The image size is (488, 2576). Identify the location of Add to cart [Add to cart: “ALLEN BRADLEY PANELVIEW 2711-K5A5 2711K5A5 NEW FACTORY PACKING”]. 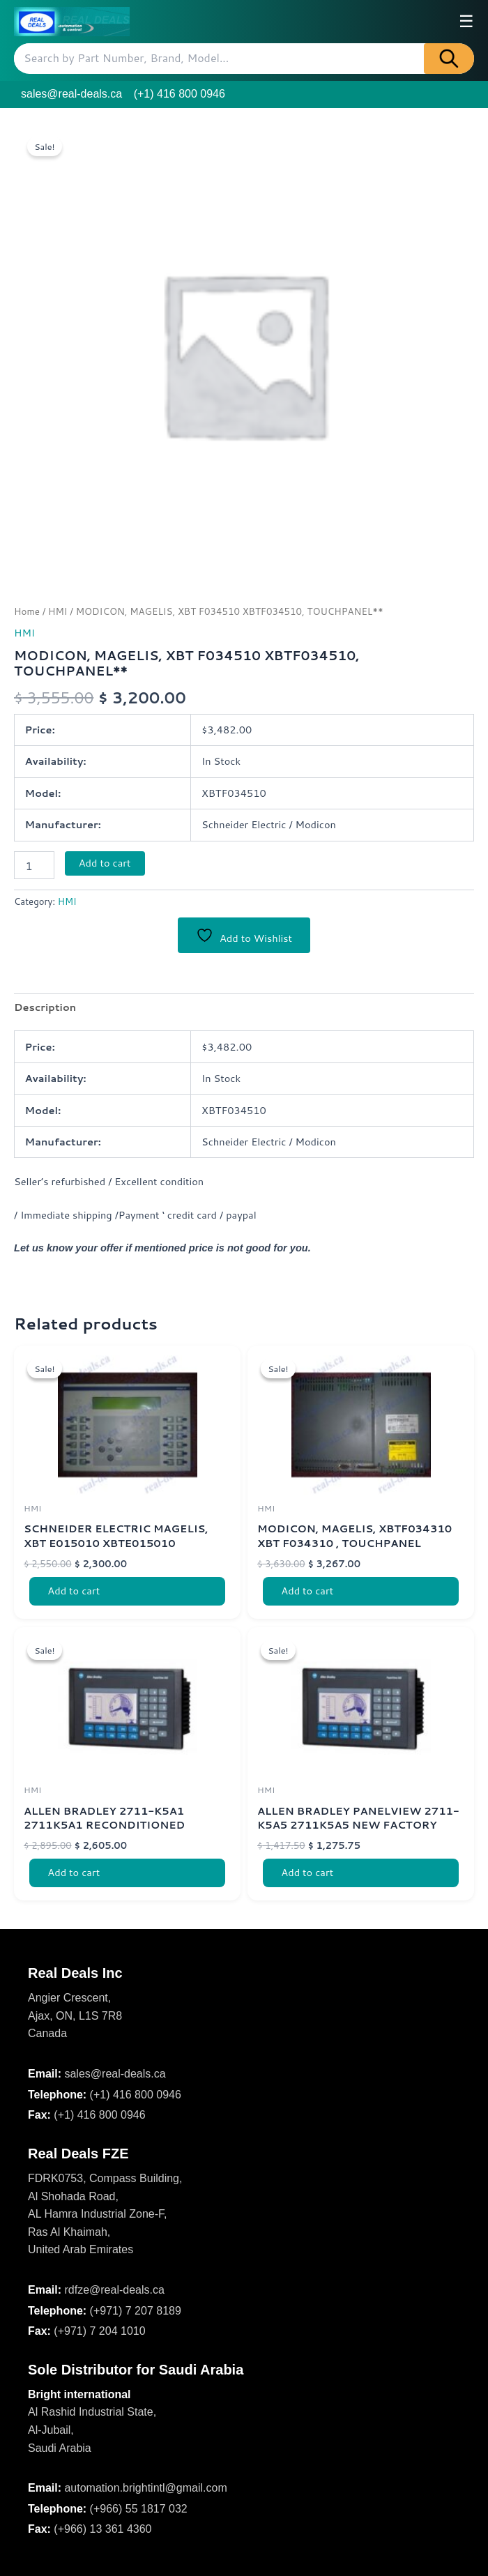
(308, 1875).